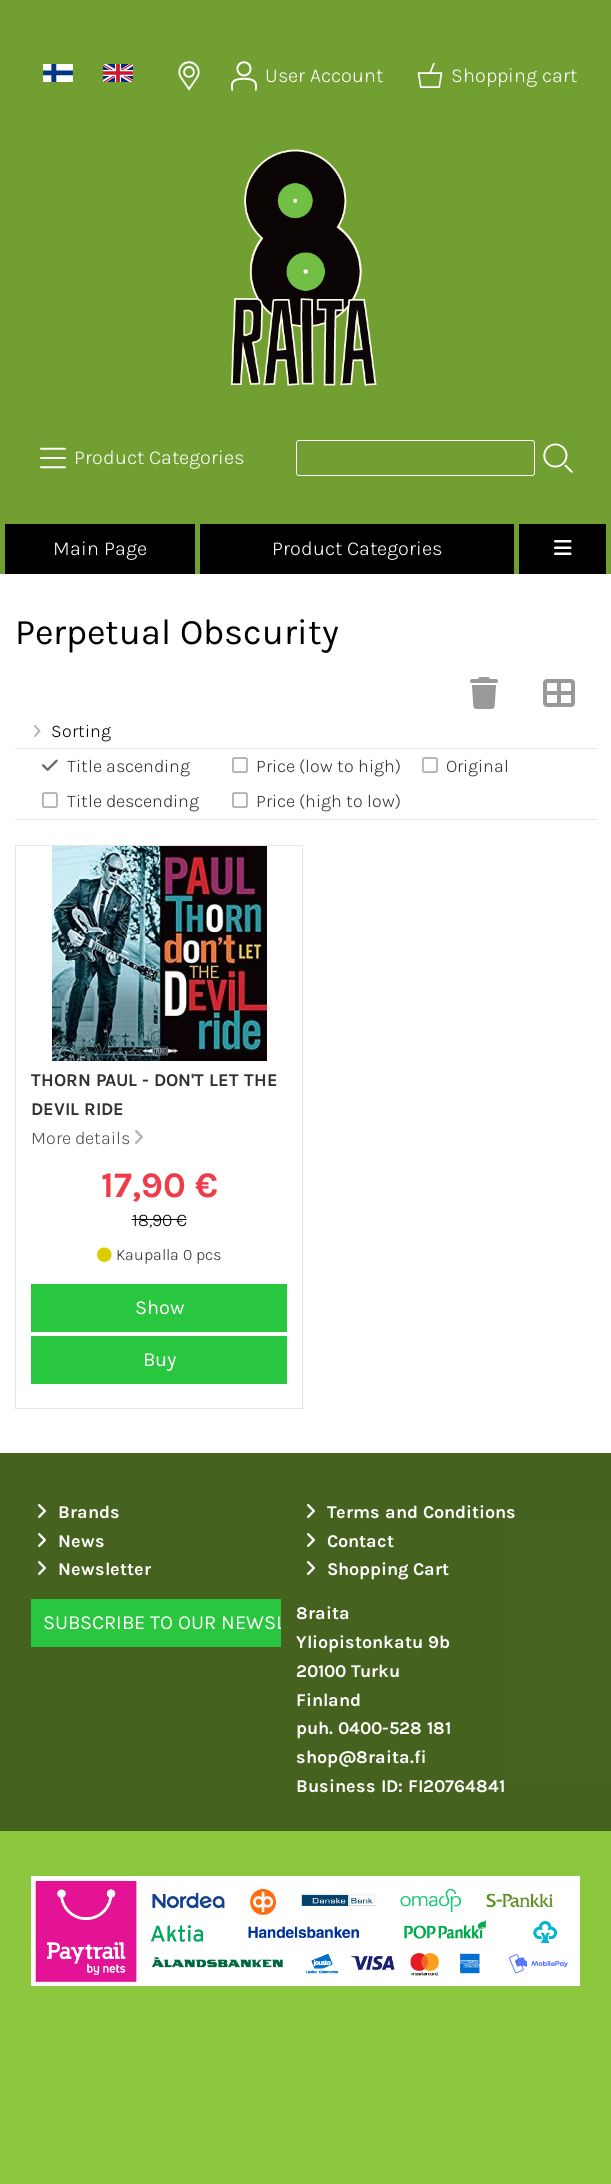  Describe the element at coordinates (463, 765) in the screenshot. I see `Original` at that location.